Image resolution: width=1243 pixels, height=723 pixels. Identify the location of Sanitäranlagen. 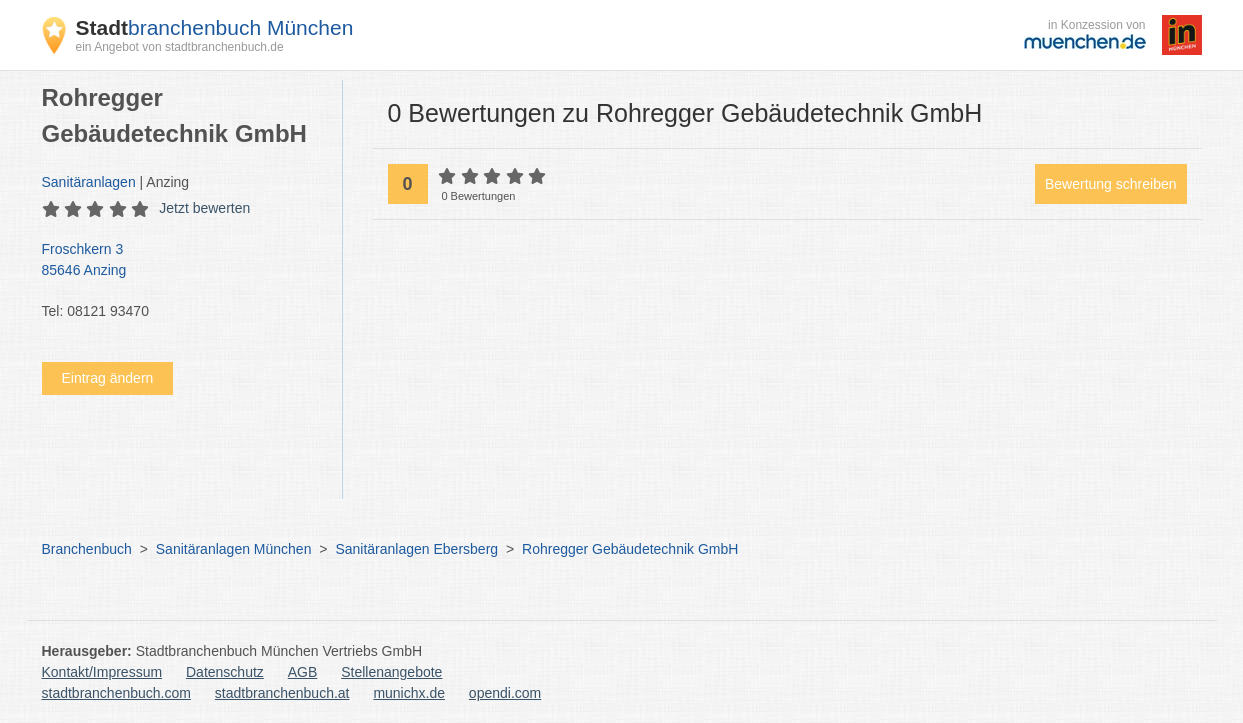
(89, 182).